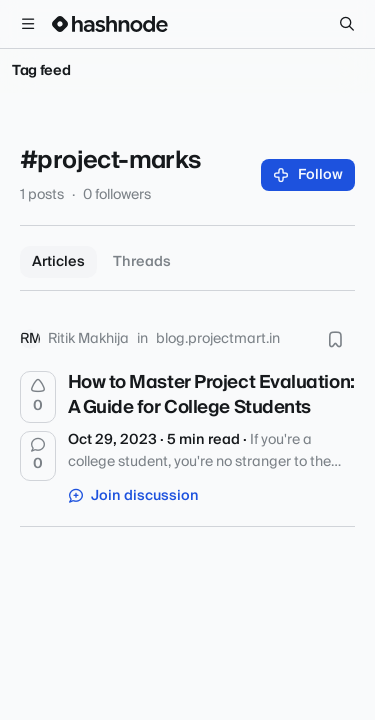  I want to click on Threads, so click(142, 262).